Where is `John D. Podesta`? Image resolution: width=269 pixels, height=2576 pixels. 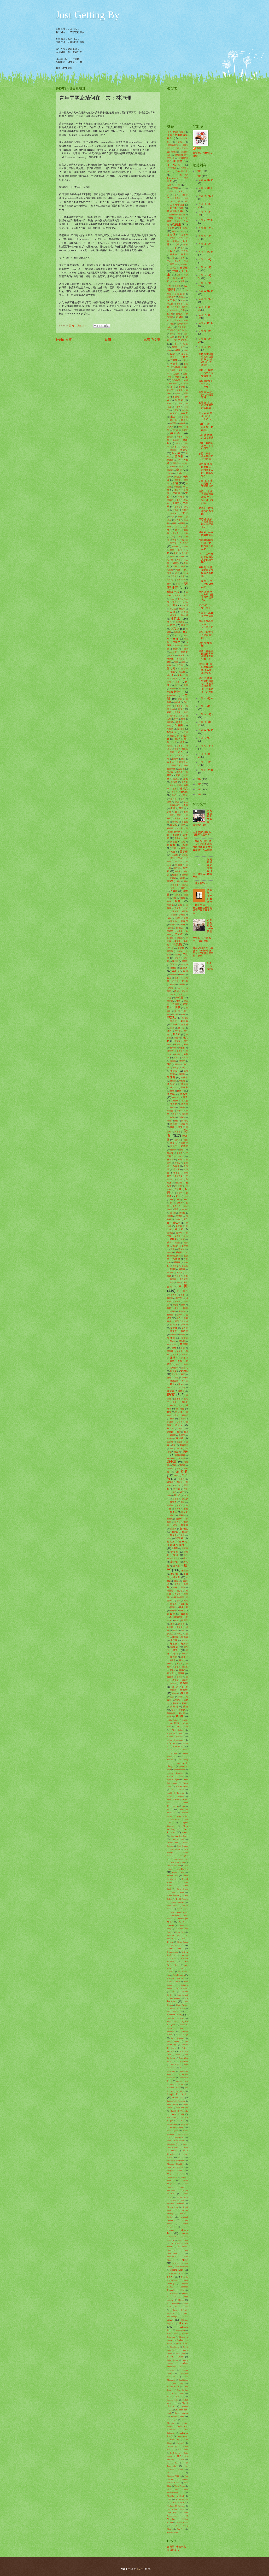 John D. Podesta is located at coordinates (181, 2061).